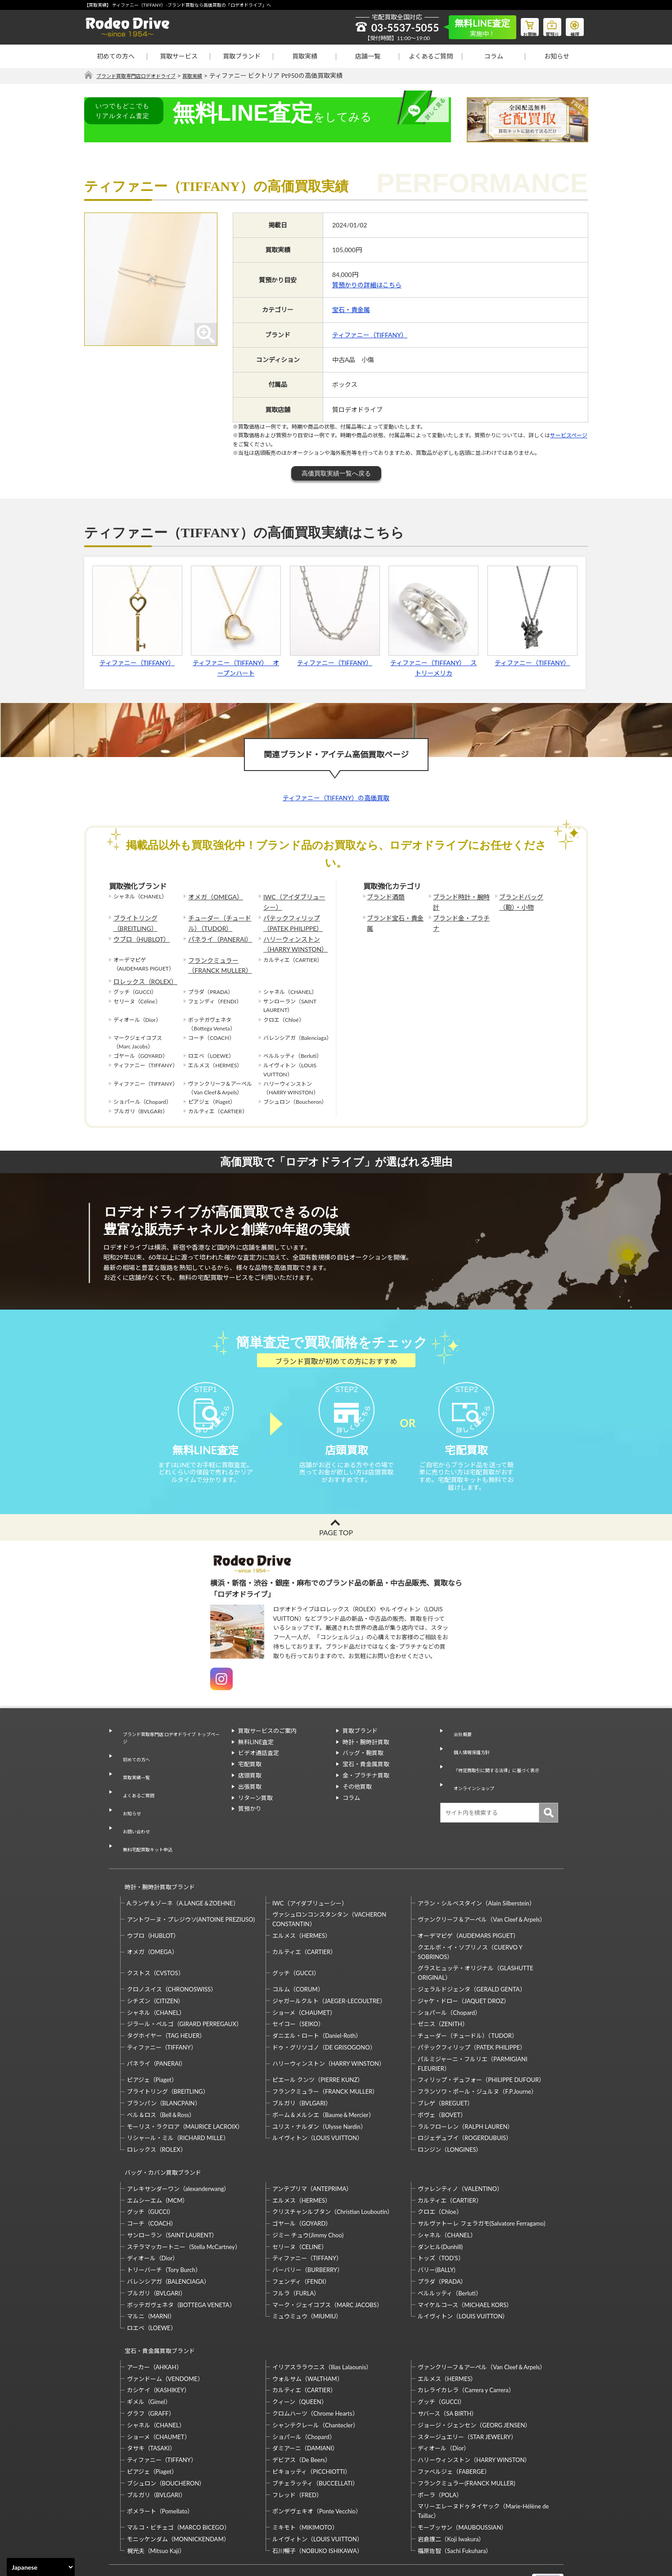 This screenshot has width=672, height=2576. What do you see at coordinates (267, 1747) in the screenshot?
I see `買取サービスのご案内` at bounding box center [267, 1747].